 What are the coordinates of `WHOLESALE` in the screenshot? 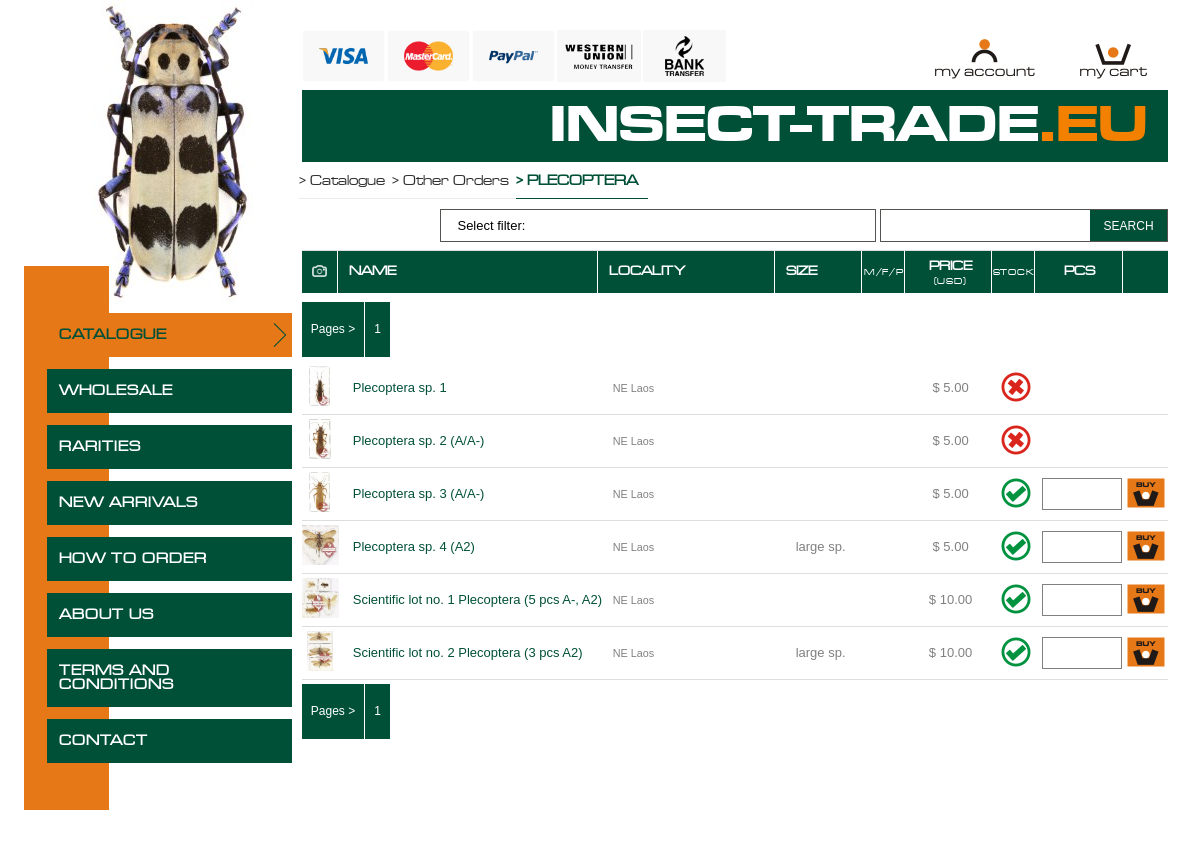 It's located at (116, 391).